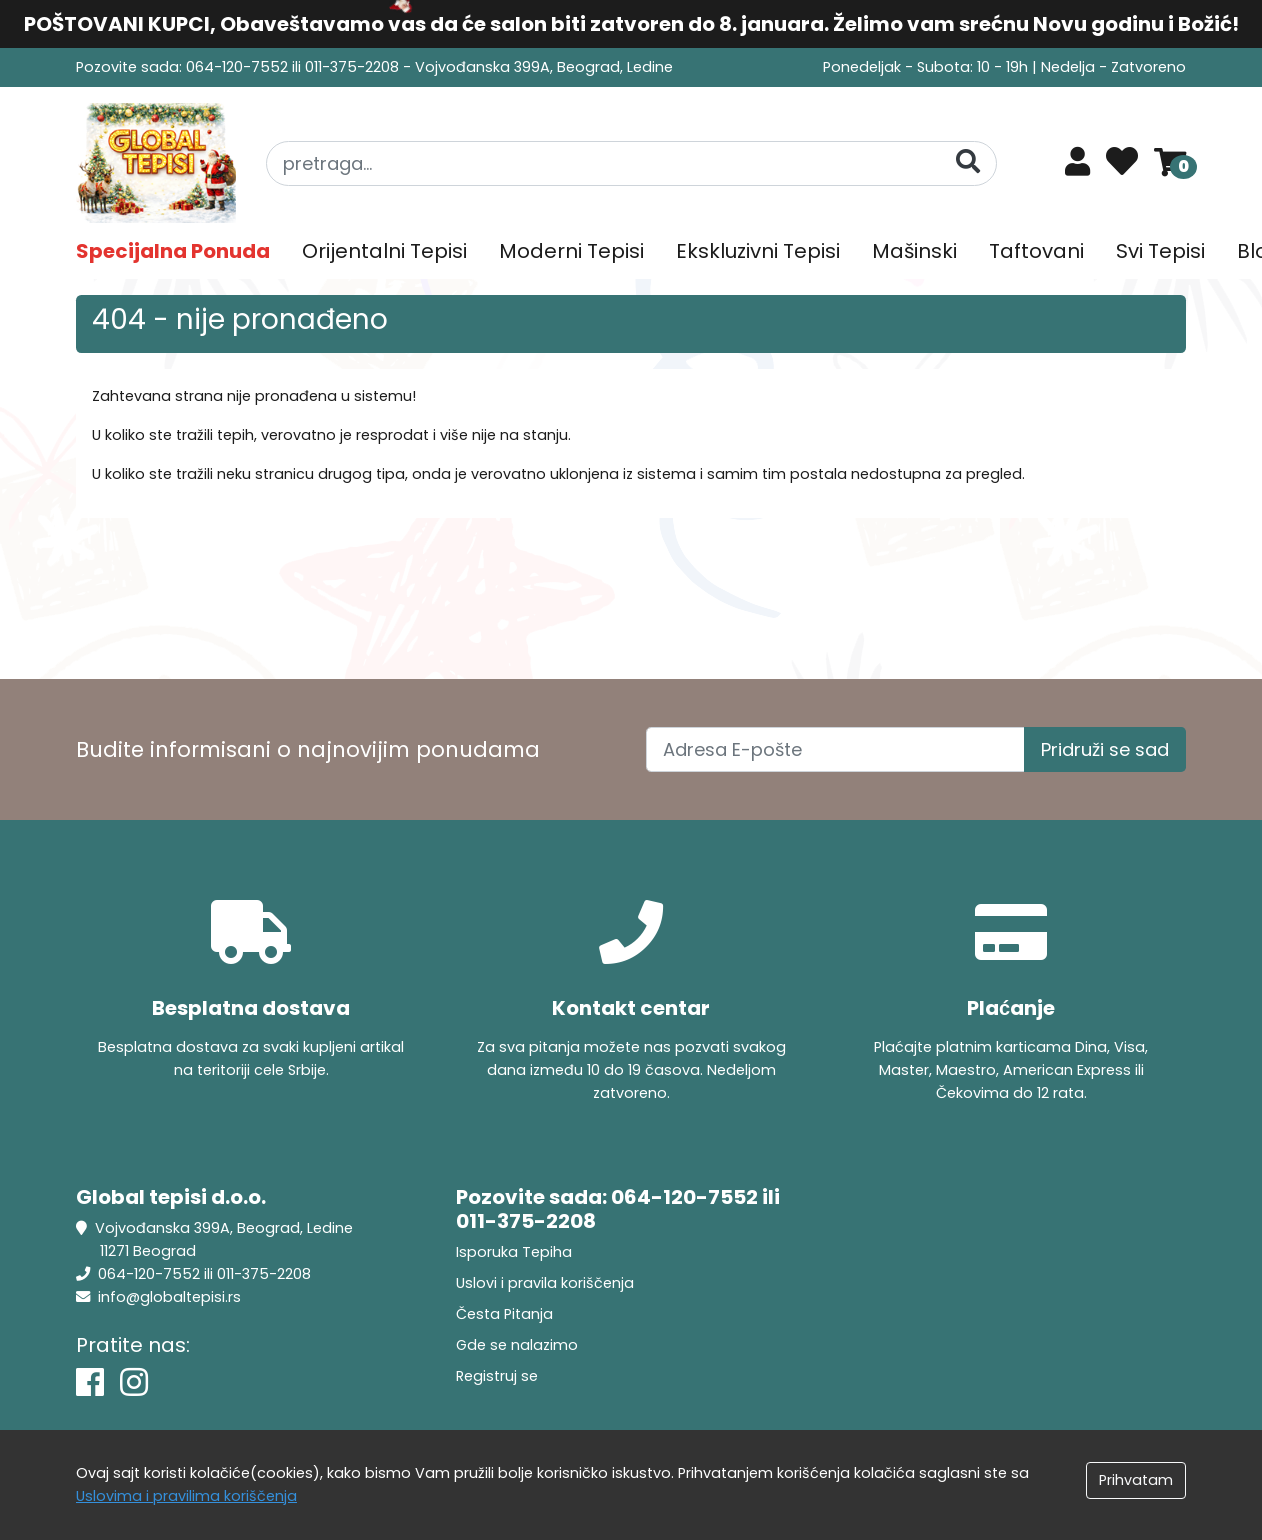  Describe the element at coordinates (758, 251) in the screenshot. I see `Ekskluzivni Tepisi` at that location.